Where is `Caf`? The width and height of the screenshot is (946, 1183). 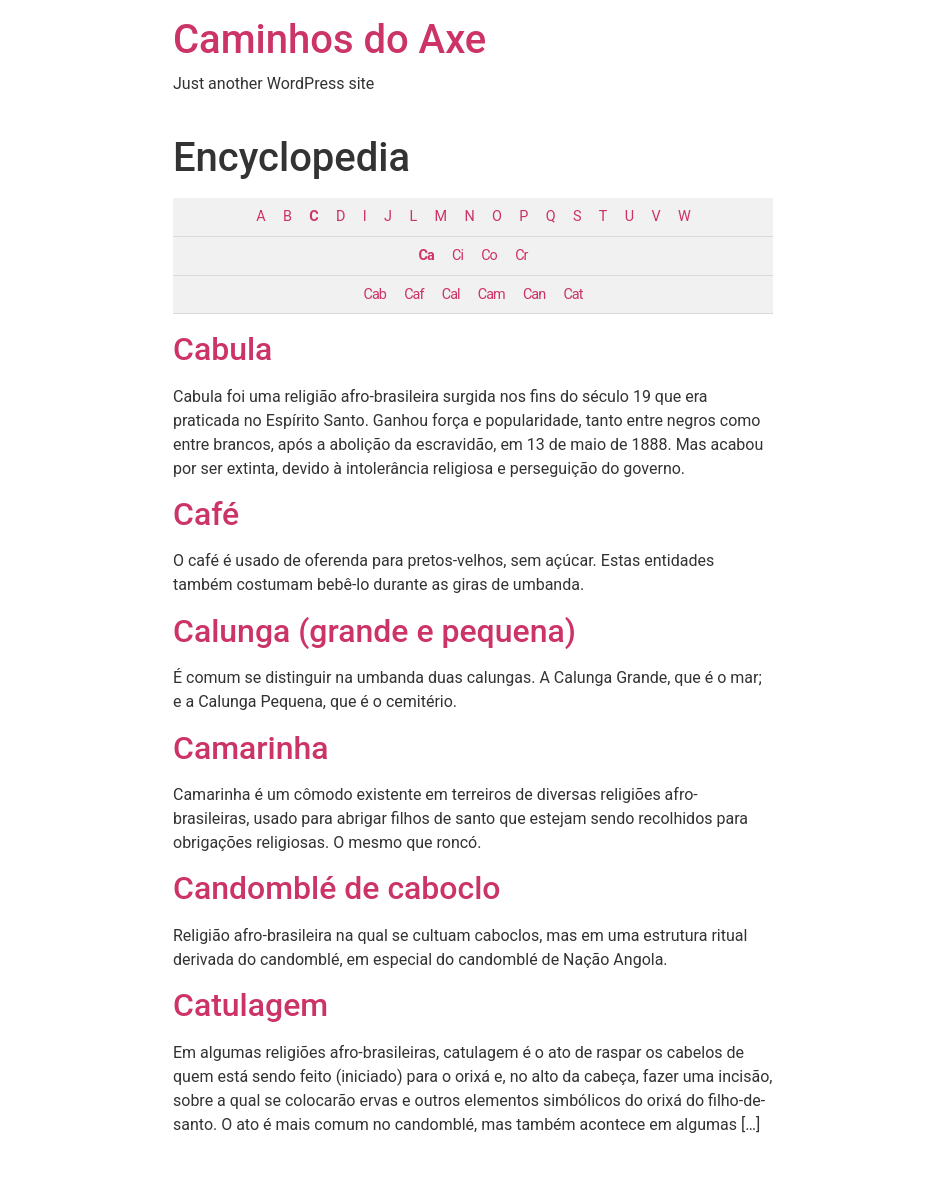
Caf is located at coordinates (413, 294).